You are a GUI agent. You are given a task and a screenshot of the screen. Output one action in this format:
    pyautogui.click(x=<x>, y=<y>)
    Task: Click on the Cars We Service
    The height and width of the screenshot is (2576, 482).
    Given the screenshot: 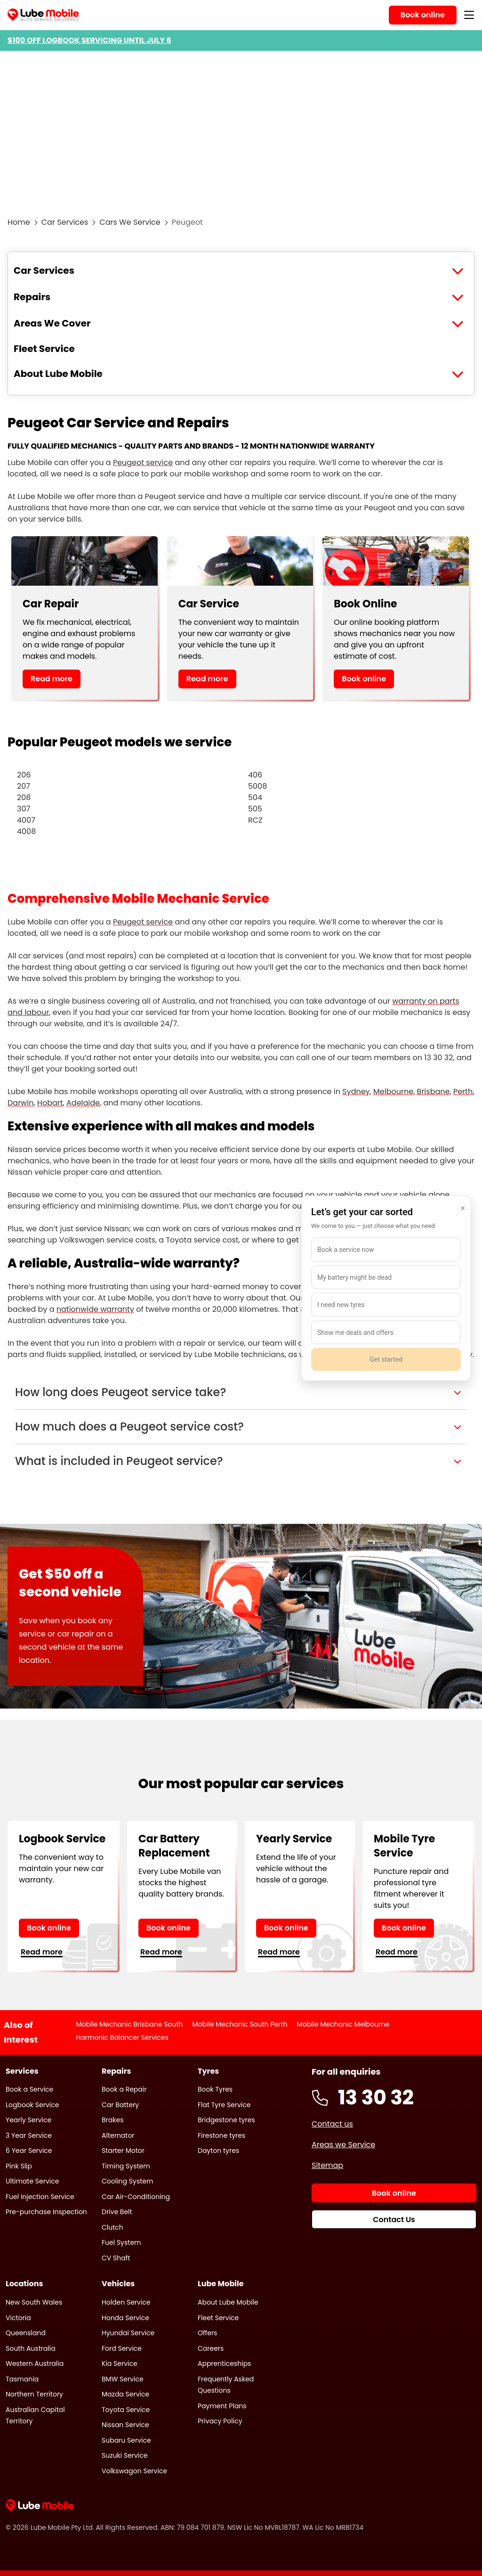 What is the action you would take?
    pyautogui.click(x=129, y=222)
    